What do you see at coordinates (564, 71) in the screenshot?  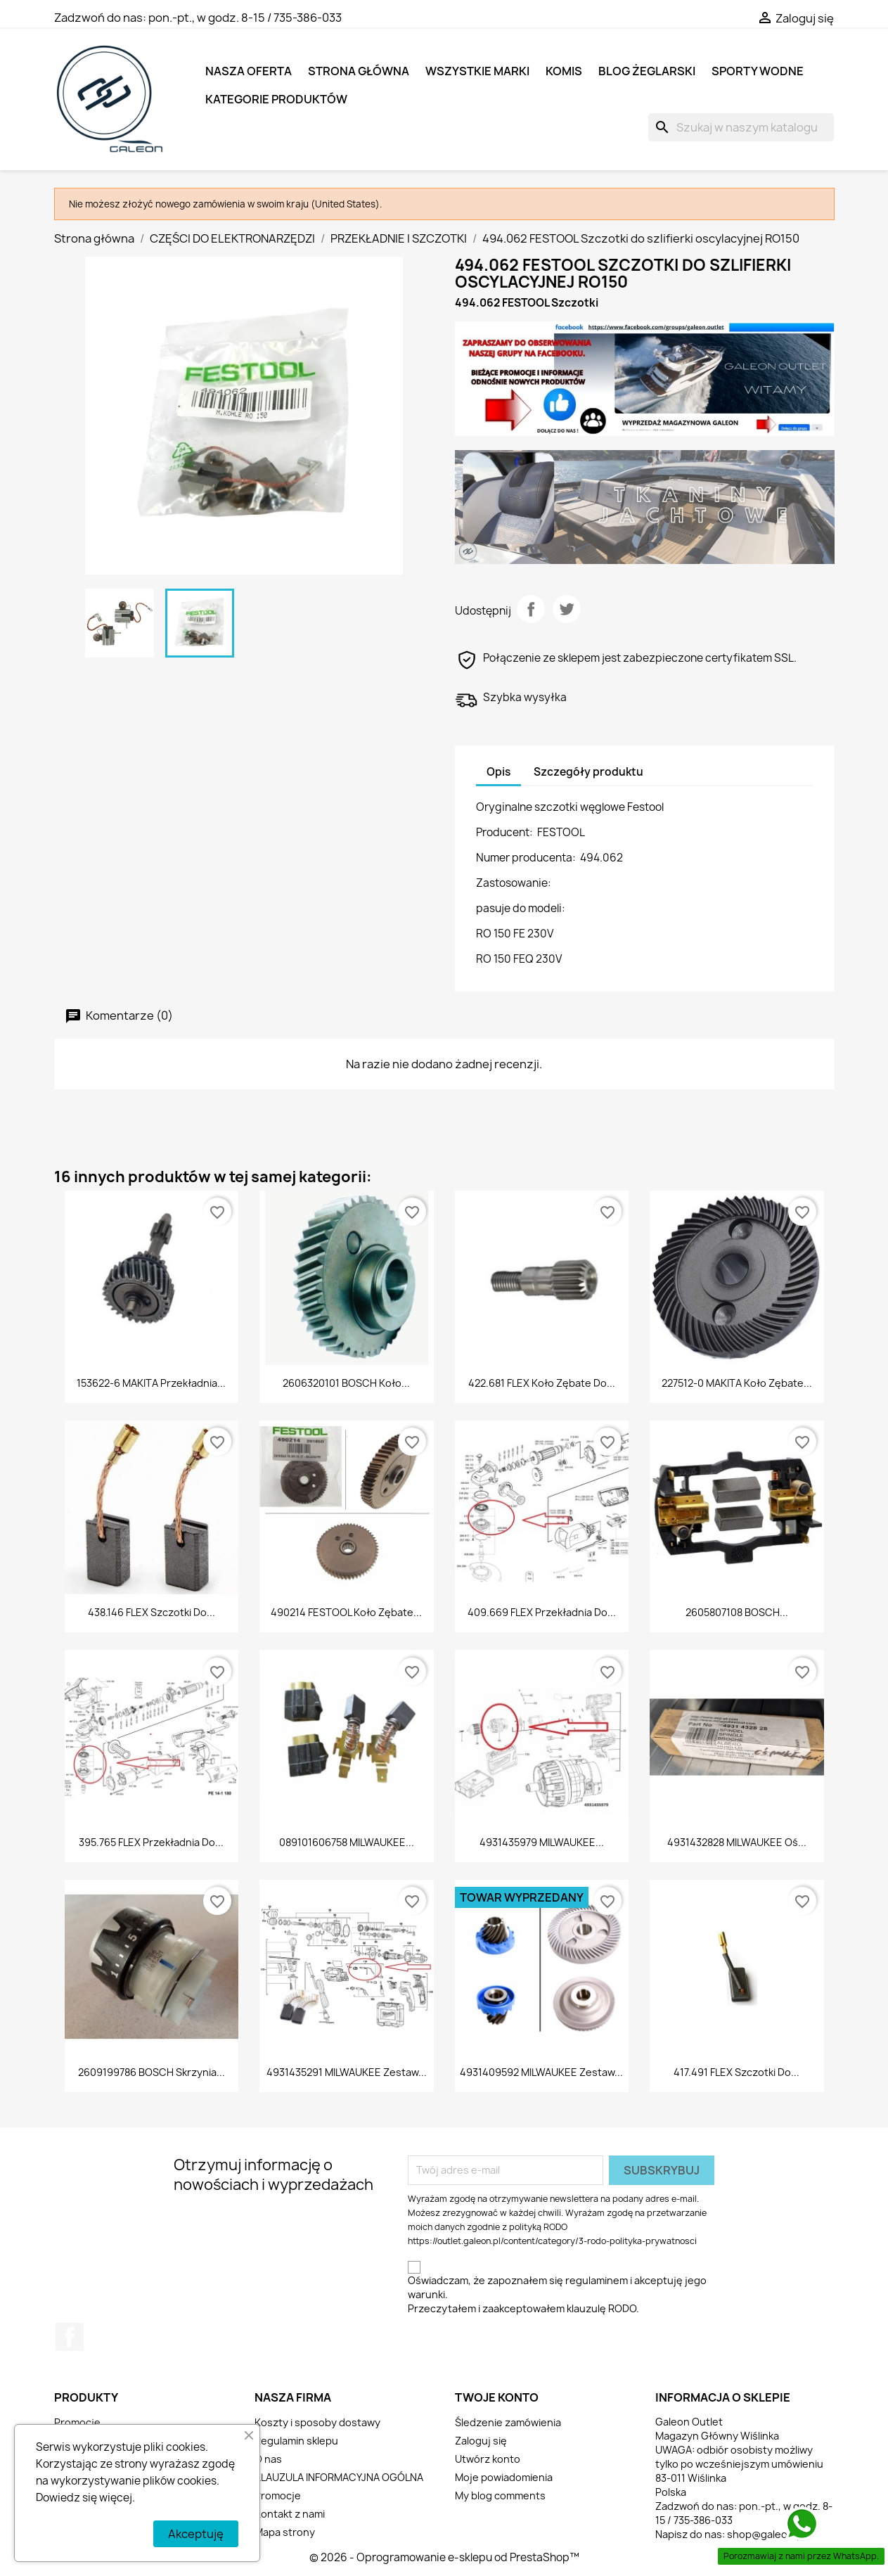 I see `KOMIS` at bounding box center [564, 71].